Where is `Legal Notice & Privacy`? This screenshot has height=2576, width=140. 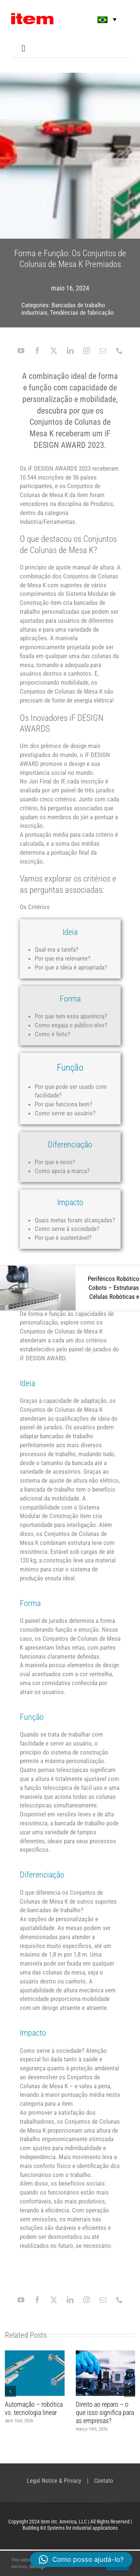 Legal Notice & Privacy is located at coordinates (54, 2480).